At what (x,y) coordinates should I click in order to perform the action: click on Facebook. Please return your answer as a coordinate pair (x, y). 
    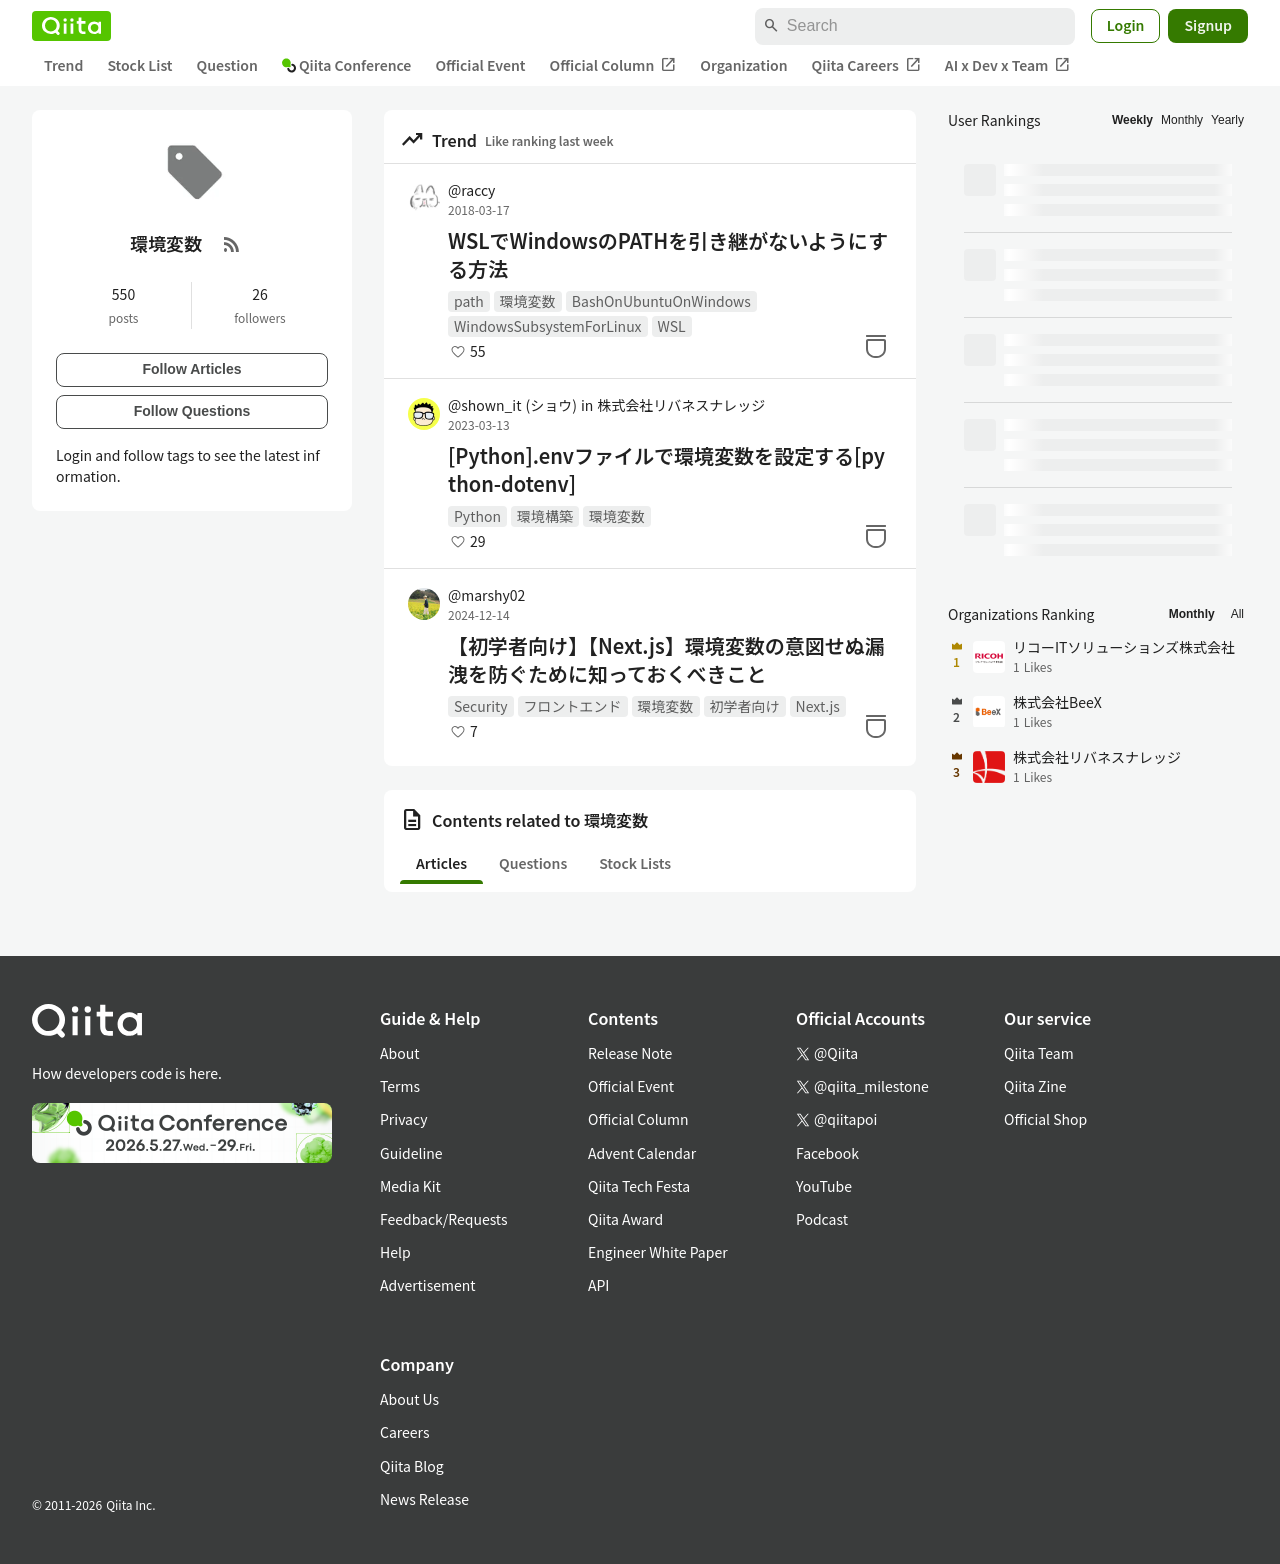
    Looking at the image, I should click on (827, 1153).